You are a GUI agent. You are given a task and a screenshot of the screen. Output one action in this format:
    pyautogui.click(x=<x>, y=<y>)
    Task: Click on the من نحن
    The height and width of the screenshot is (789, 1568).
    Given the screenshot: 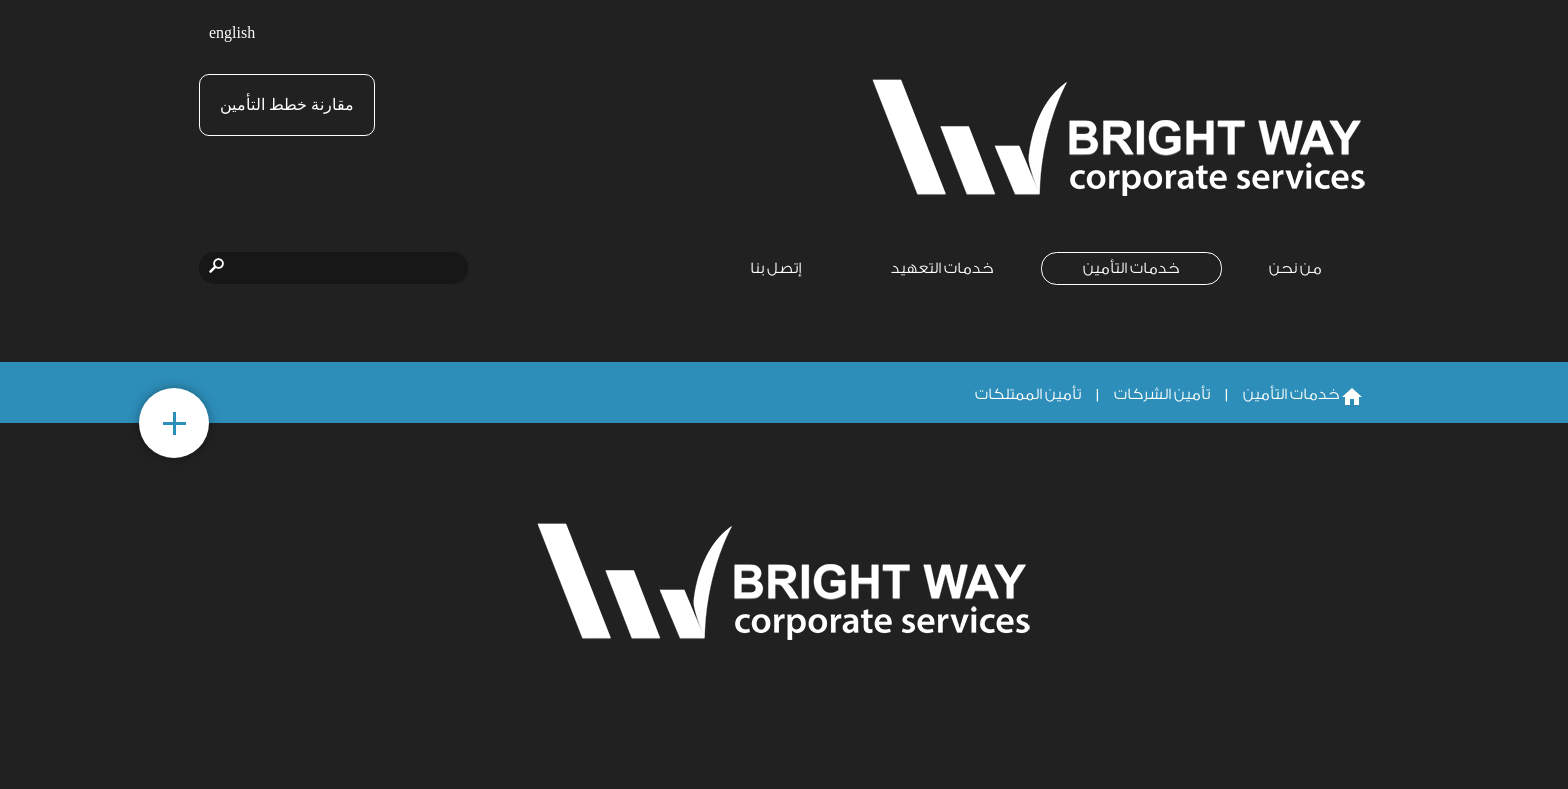 What is the action you would take?
    pyautogui.click(x=1295, y=268)
    